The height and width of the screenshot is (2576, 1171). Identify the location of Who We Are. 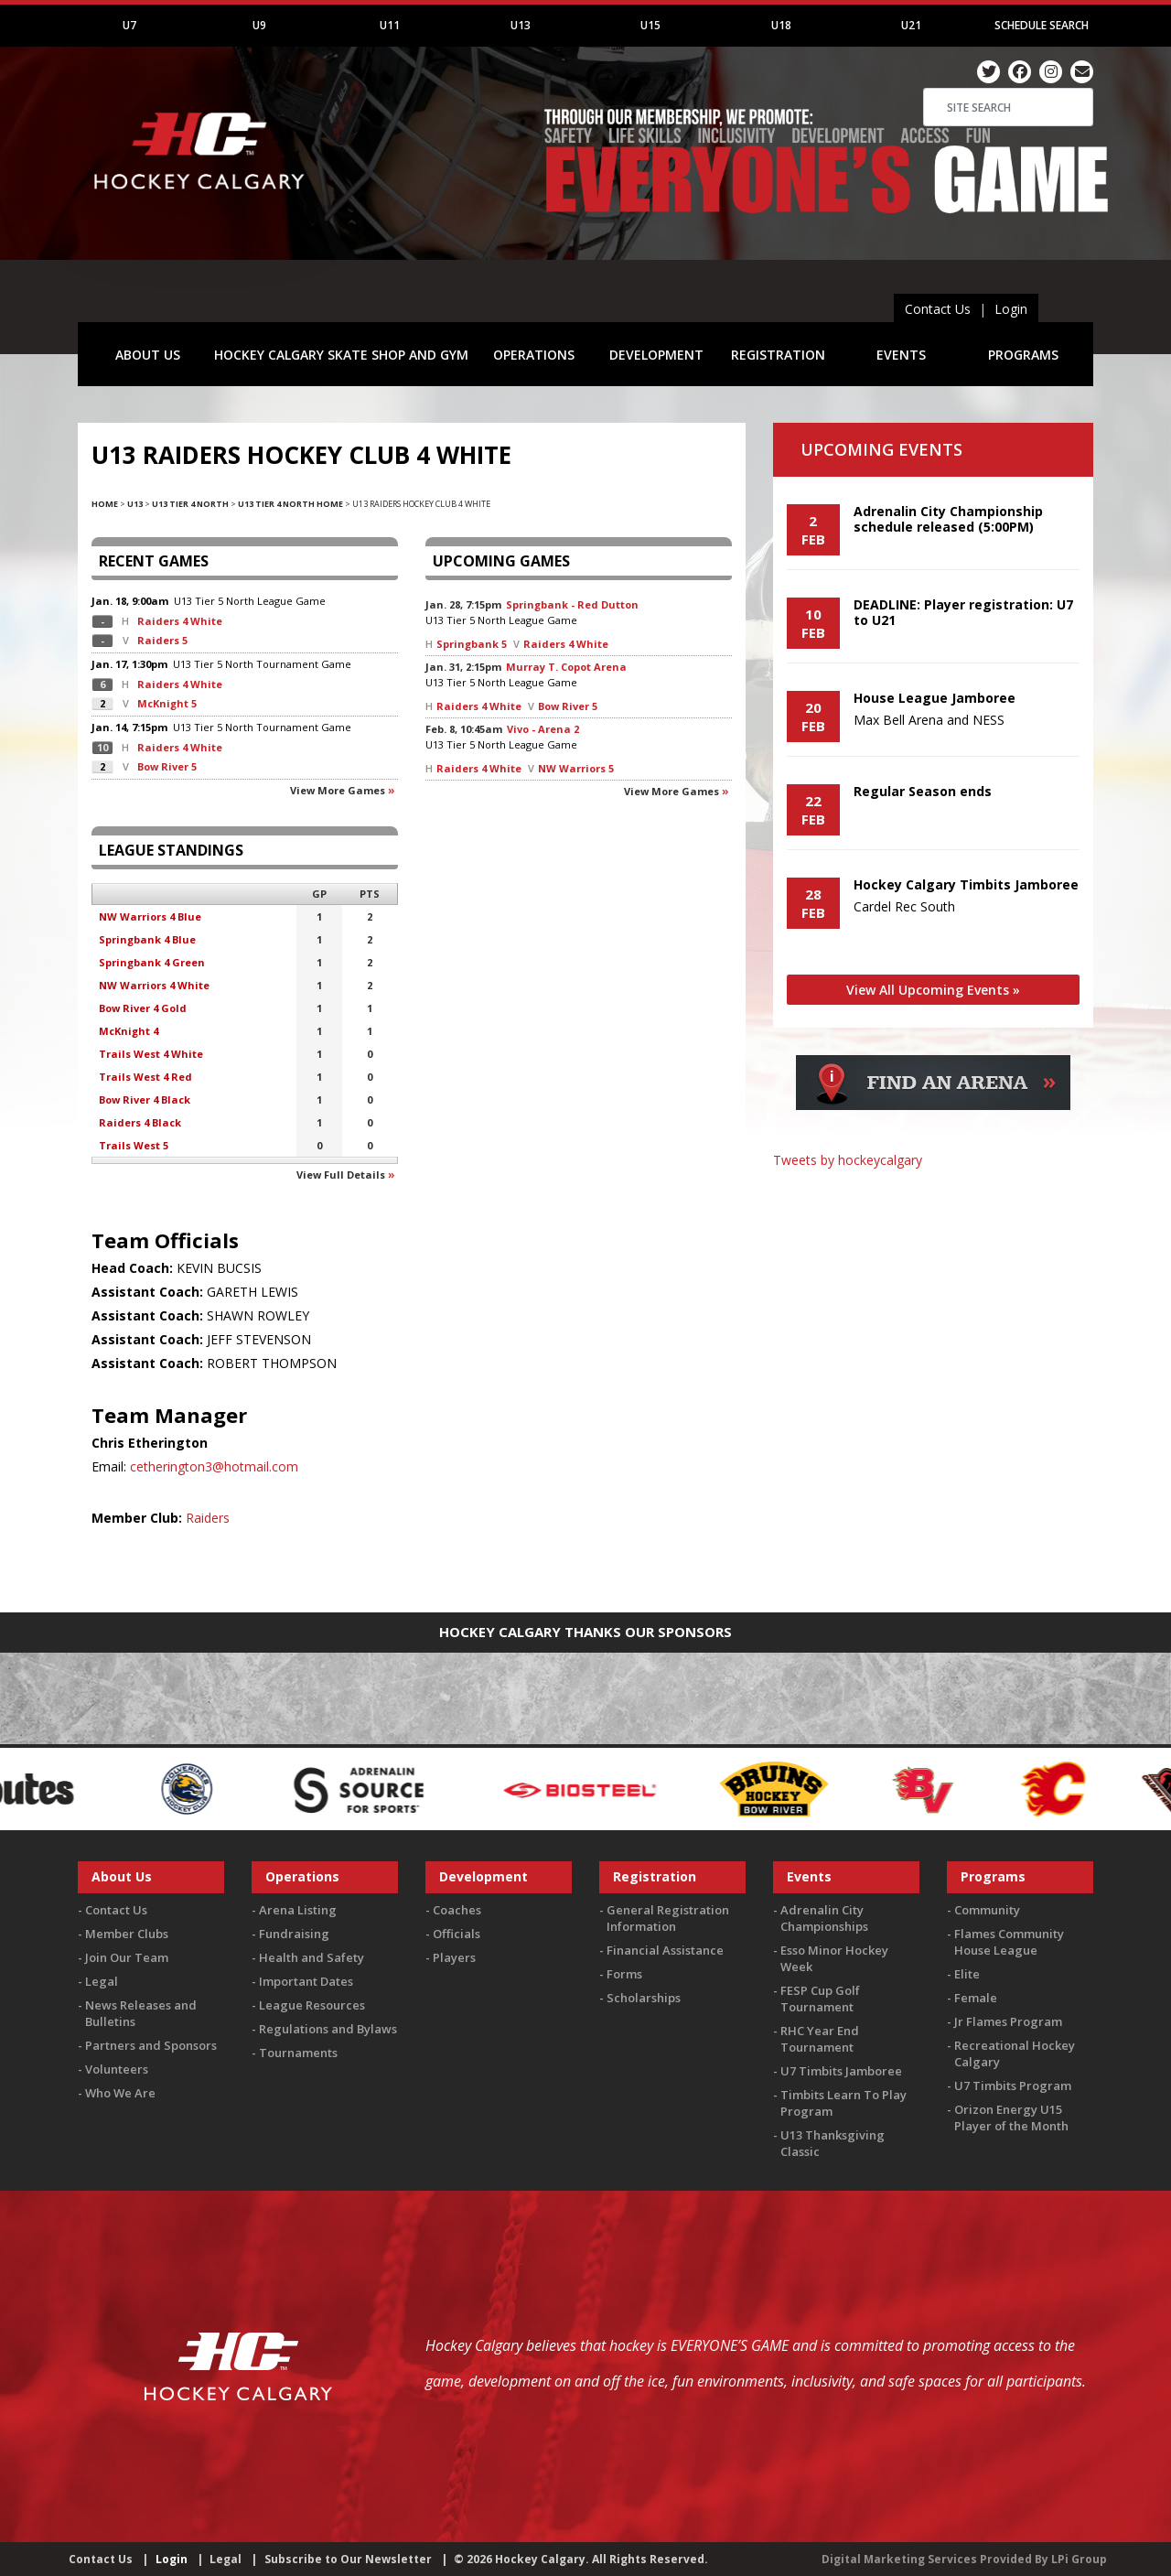
(120, 2093).